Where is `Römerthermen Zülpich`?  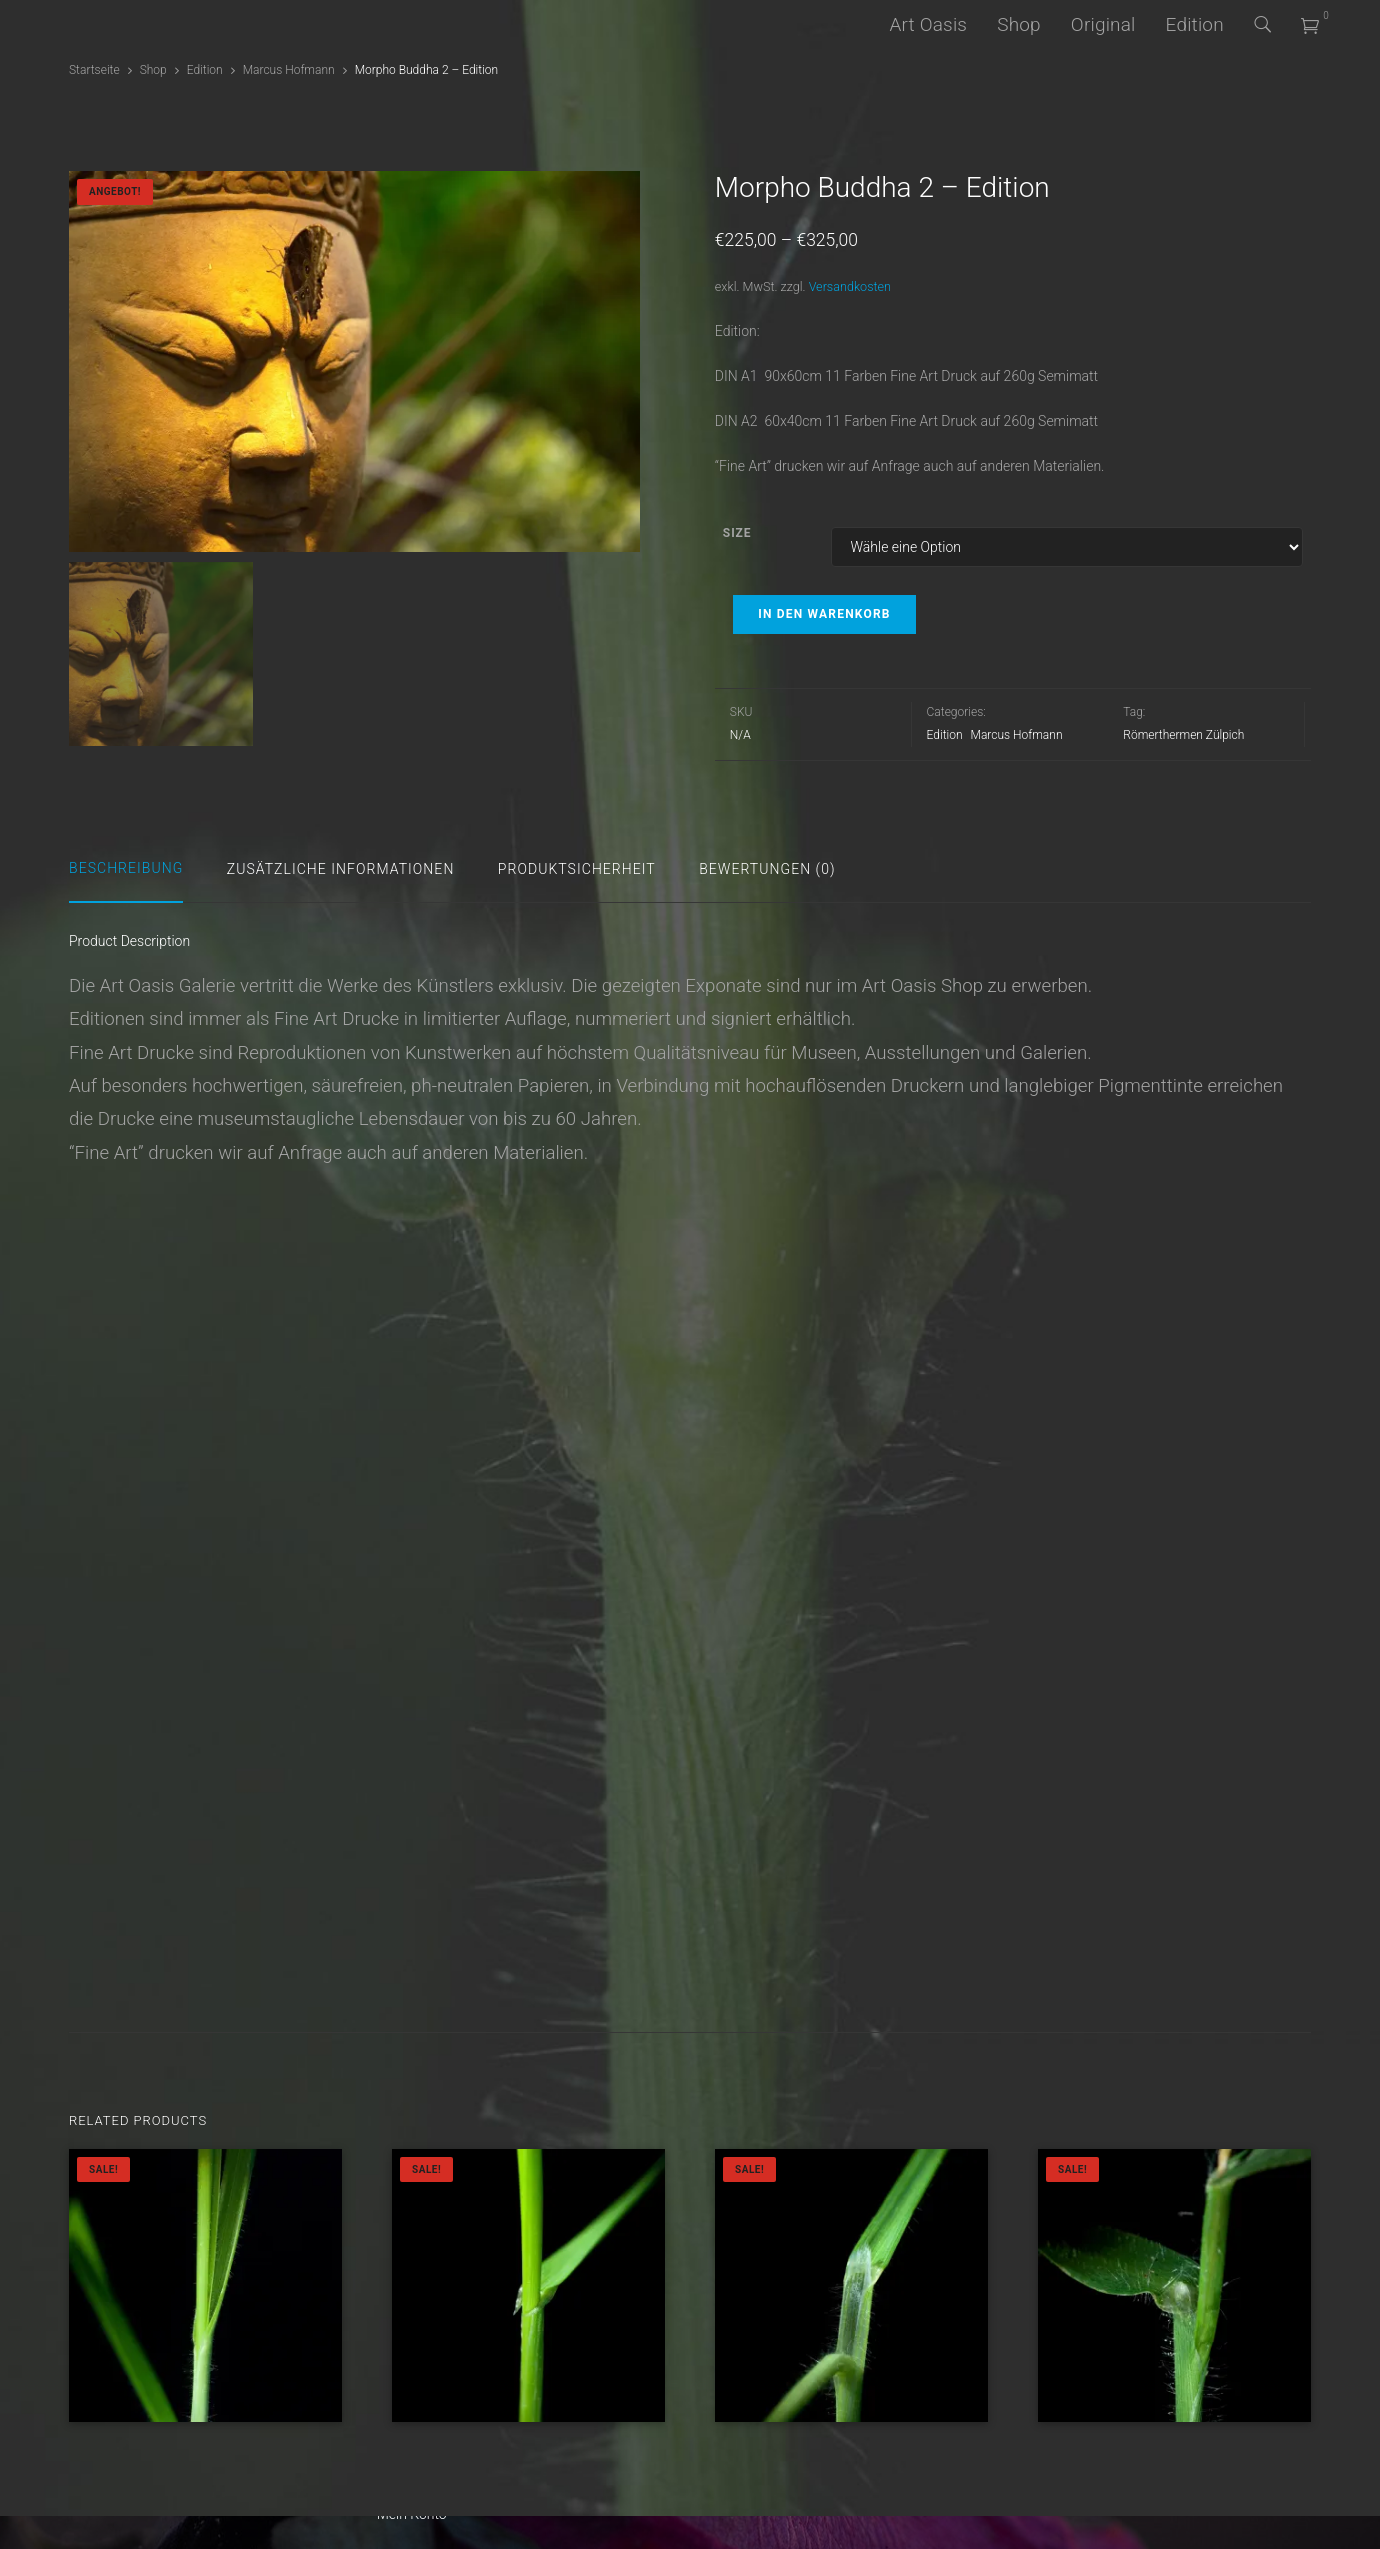 Römerthermen Zülpich is located at coordinates (1183, 735).